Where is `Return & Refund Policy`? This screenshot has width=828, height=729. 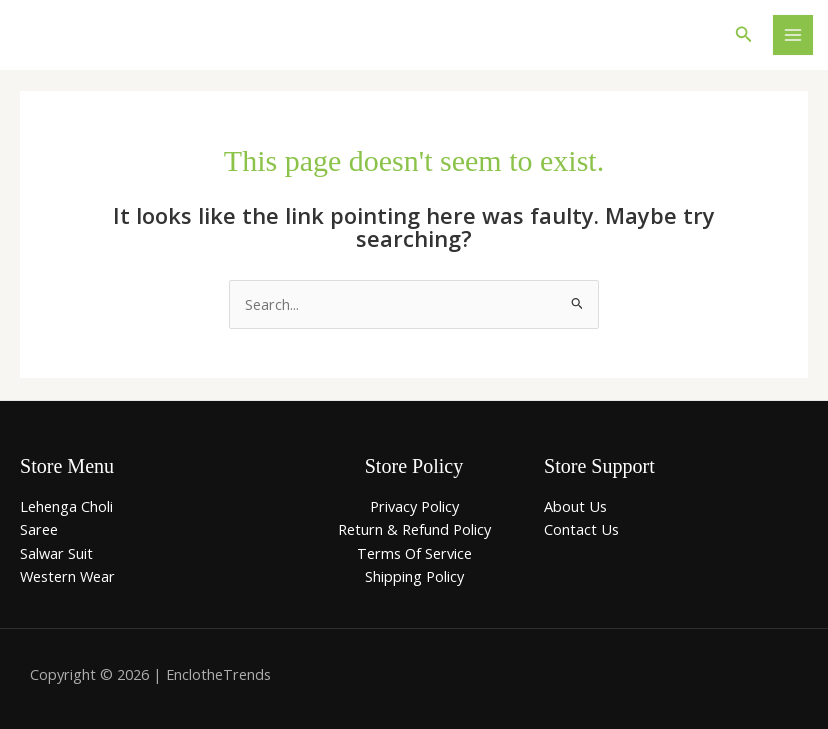 Return & Refund Policy is located at coordinates (414, 529).